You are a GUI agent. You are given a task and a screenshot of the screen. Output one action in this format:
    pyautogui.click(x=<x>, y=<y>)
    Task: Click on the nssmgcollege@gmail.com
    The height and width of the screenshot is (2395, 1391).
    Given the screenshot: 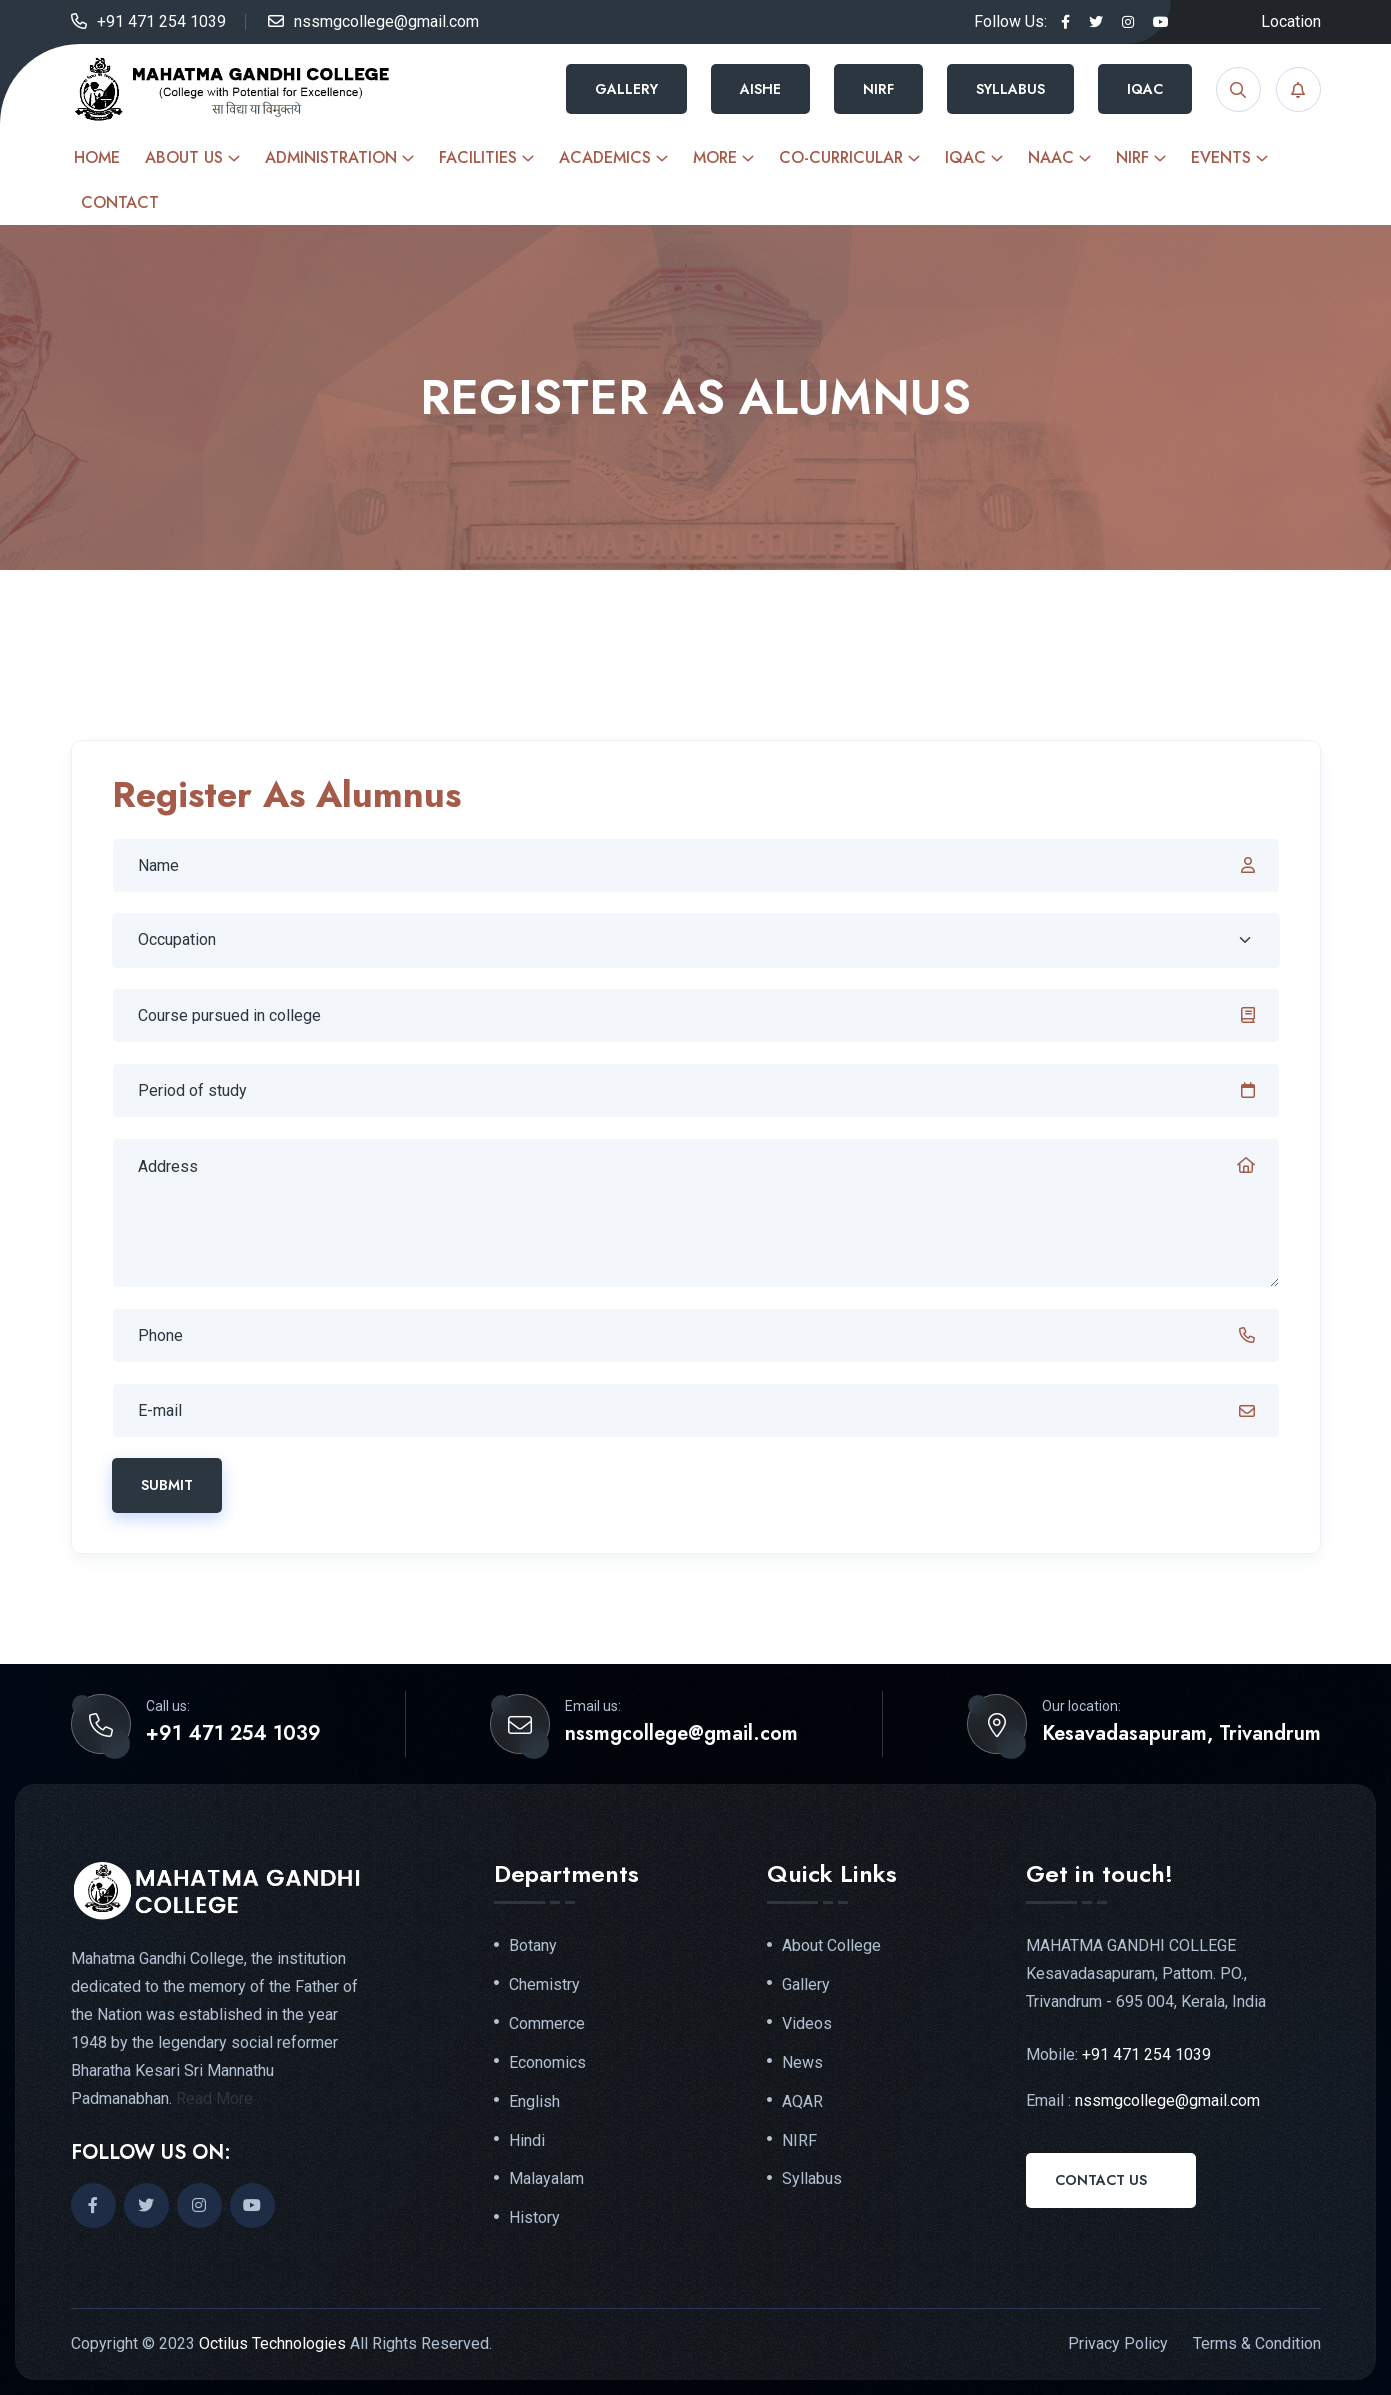 What is the action you would take?
    pyautogui.click(x=386, y=21)
    